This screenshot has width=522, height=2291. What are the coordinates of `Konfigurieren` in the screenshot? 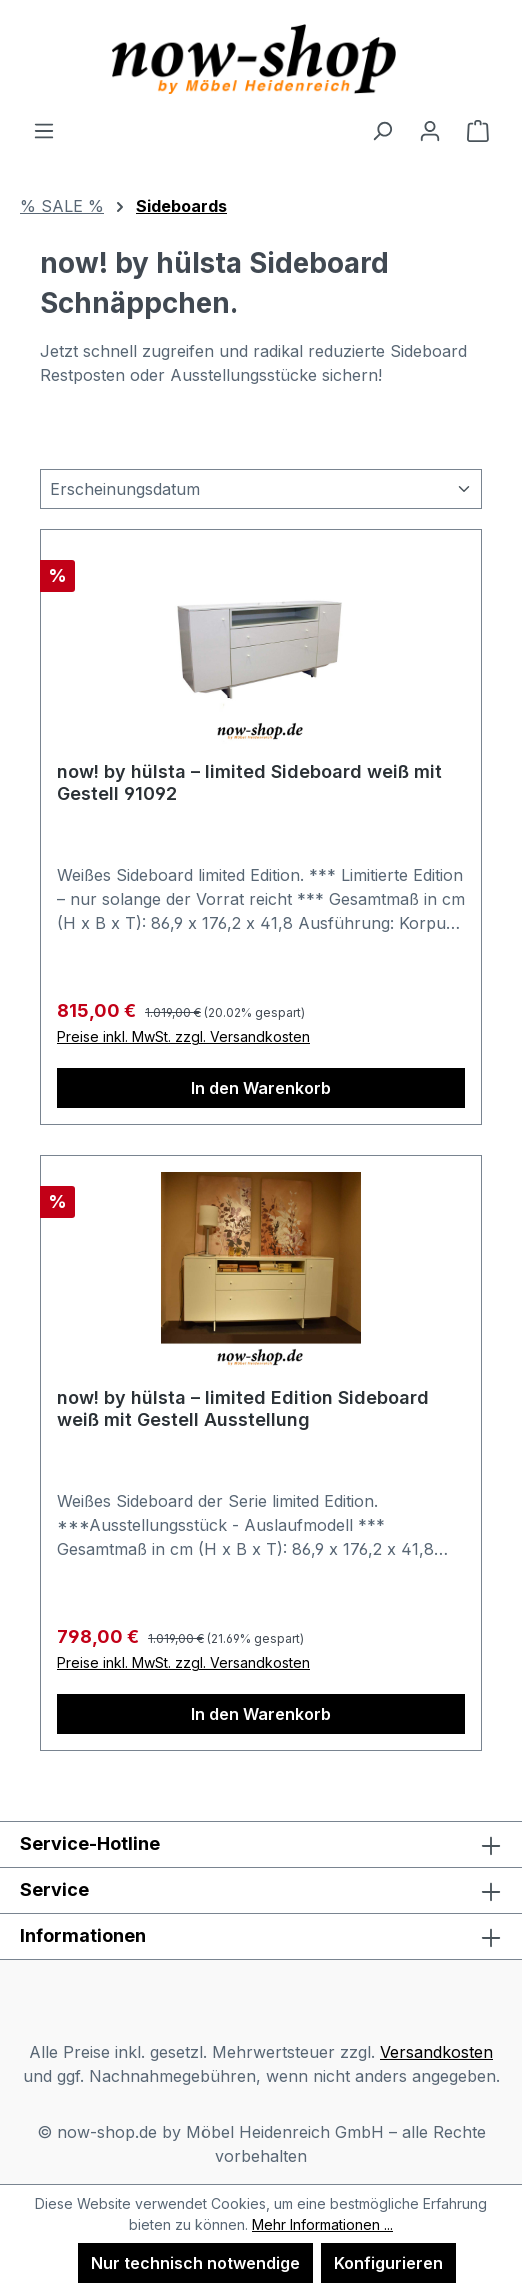 It's located at (388, 2263).